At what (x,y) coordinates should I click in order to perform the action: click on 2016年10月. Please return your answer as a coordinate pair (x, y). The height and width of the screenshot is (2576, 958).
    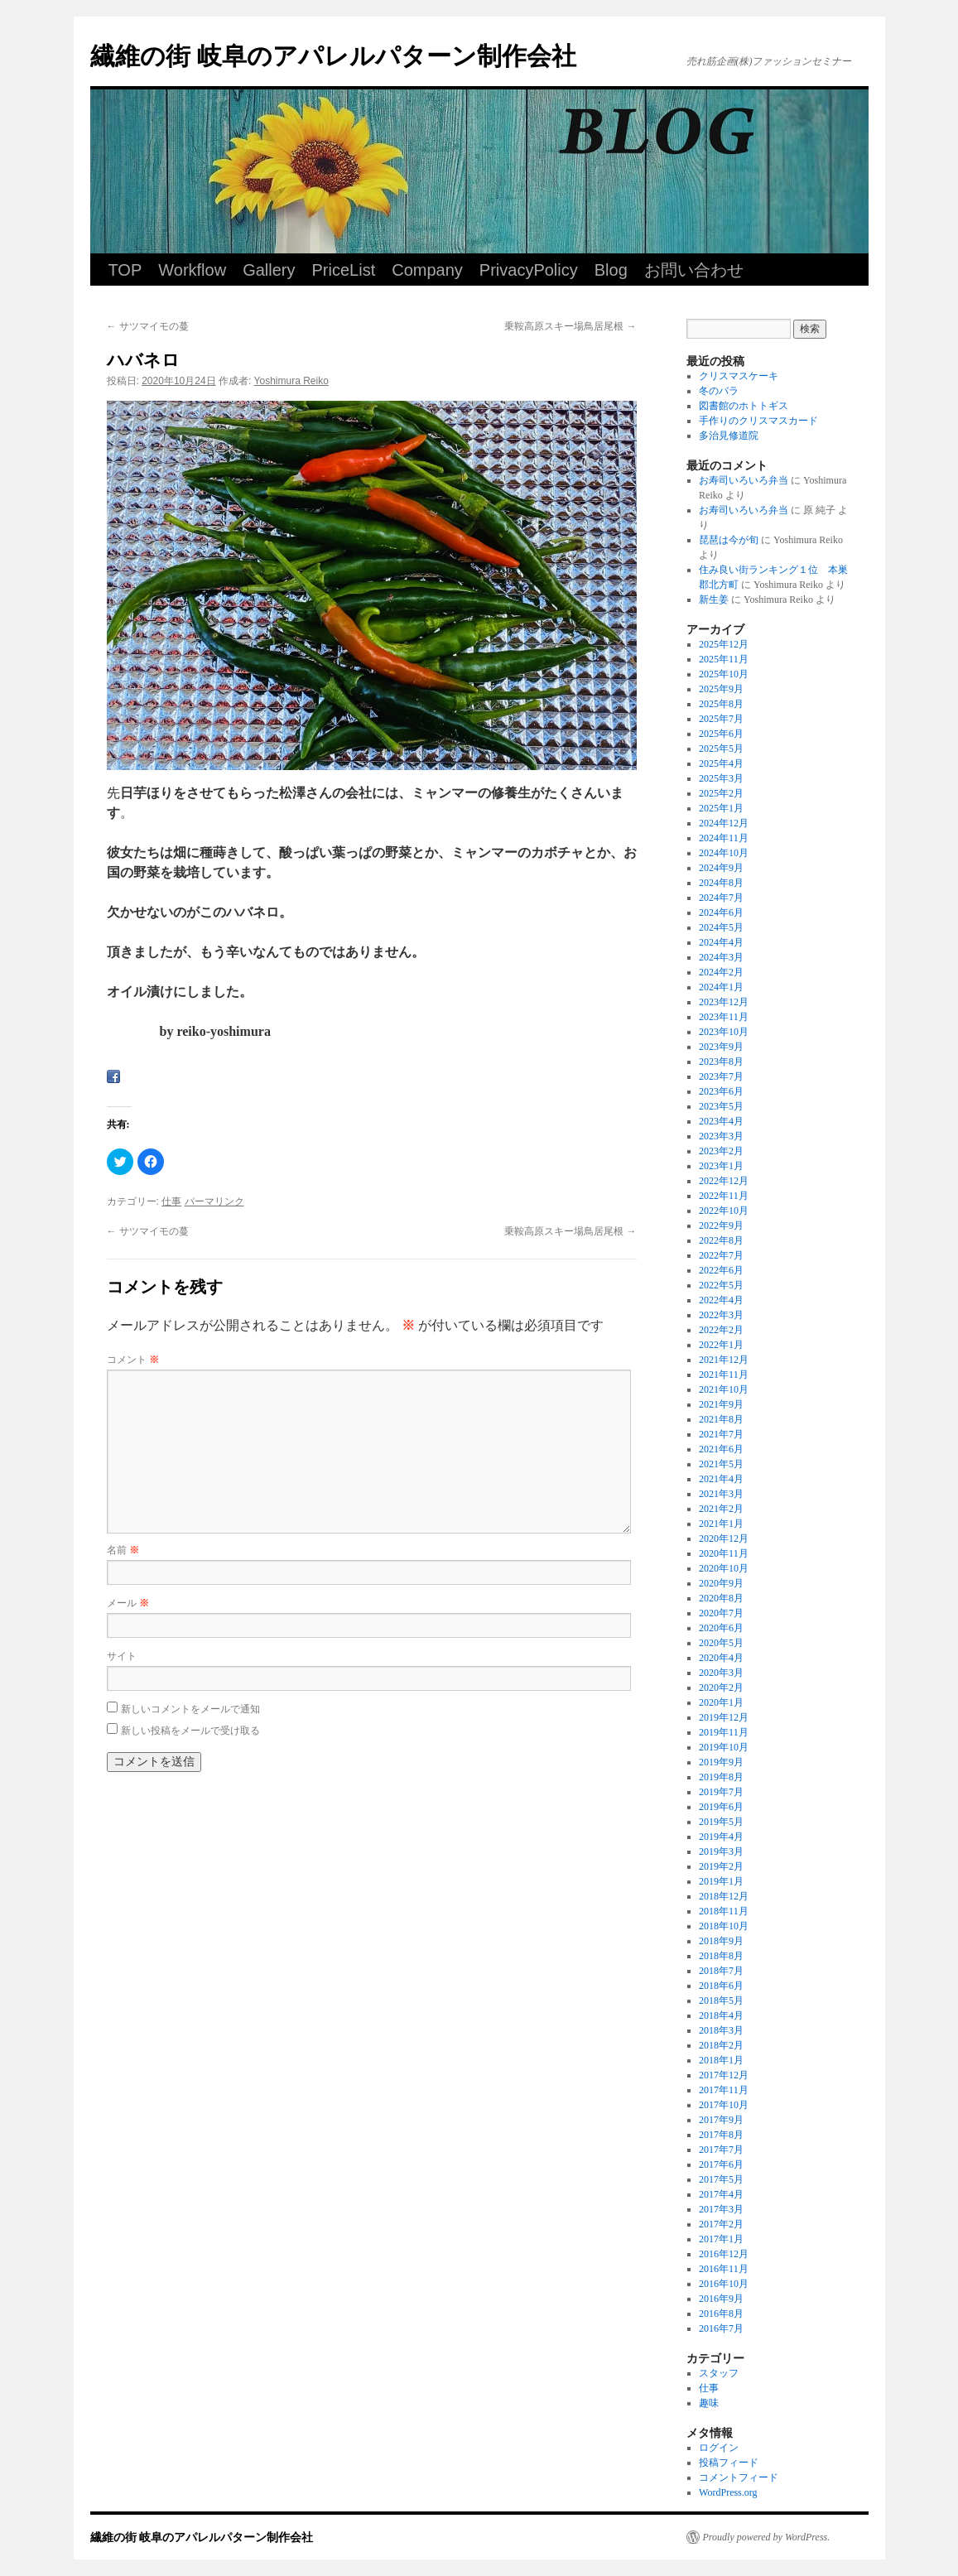
    Looking at the image, I should click on (724, 2284).